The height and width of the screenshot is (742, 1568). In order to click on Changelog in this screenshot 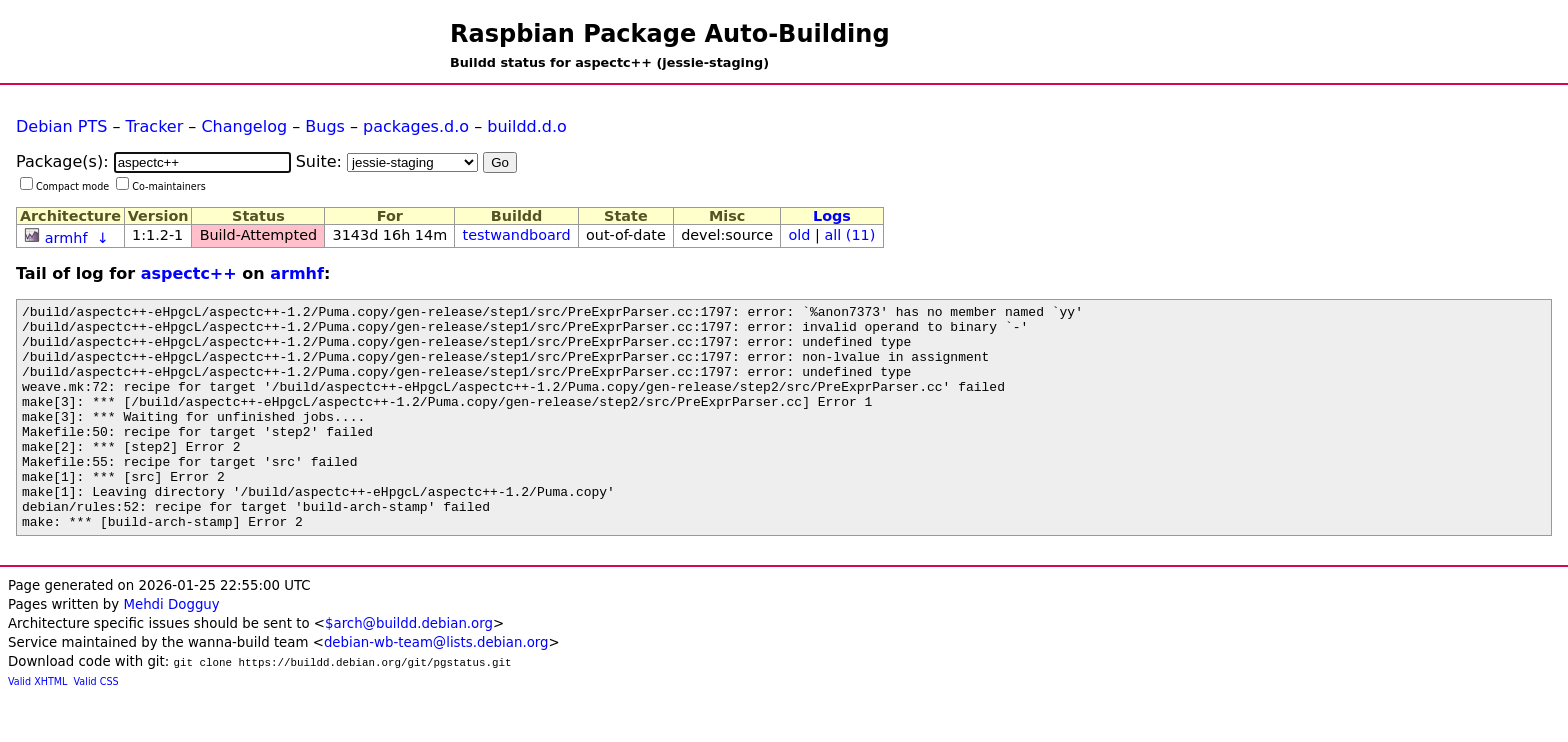, I will do `click(244, 126)`.